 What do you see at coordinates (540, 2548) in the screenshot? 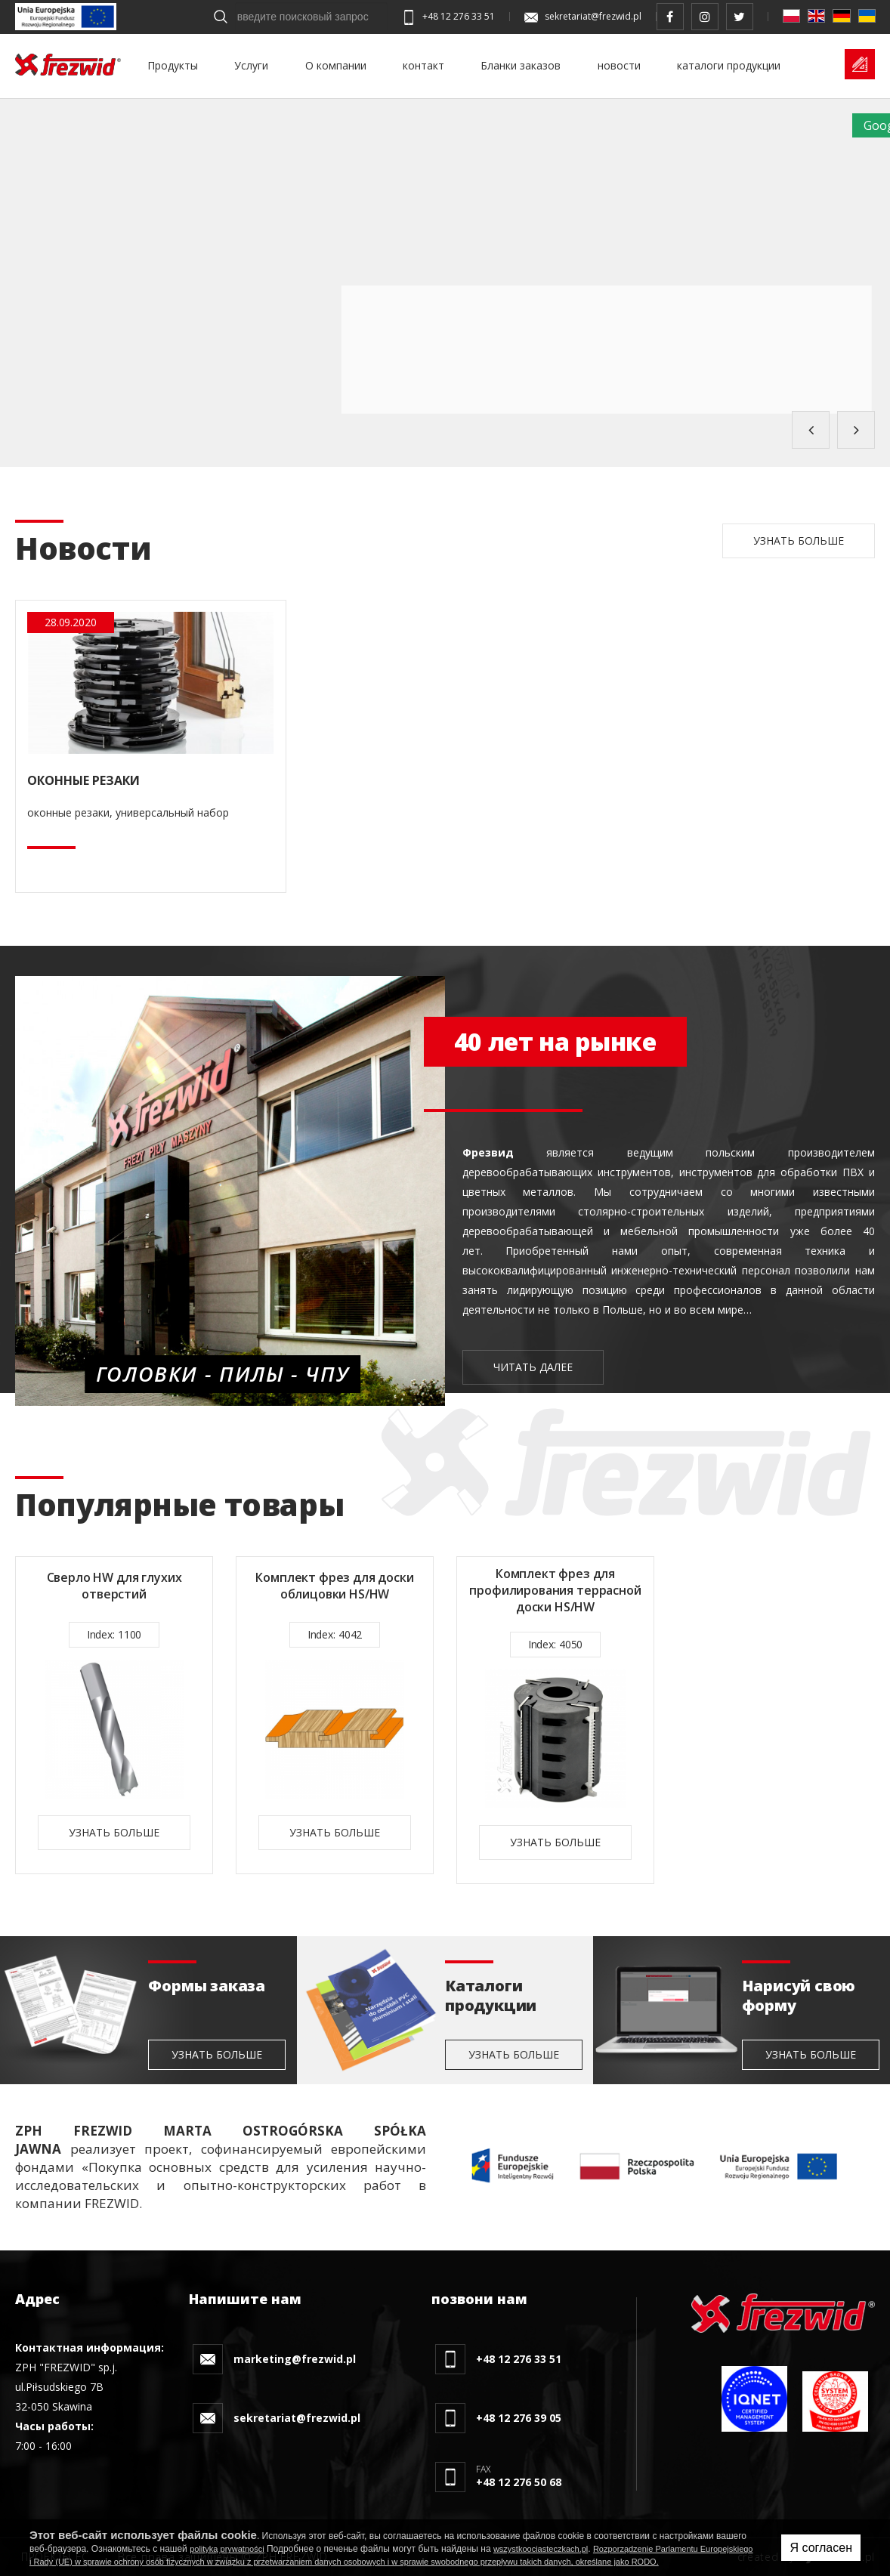
I see `wszystkoociasteczkach.pl` at bounding box center [540, 2548].